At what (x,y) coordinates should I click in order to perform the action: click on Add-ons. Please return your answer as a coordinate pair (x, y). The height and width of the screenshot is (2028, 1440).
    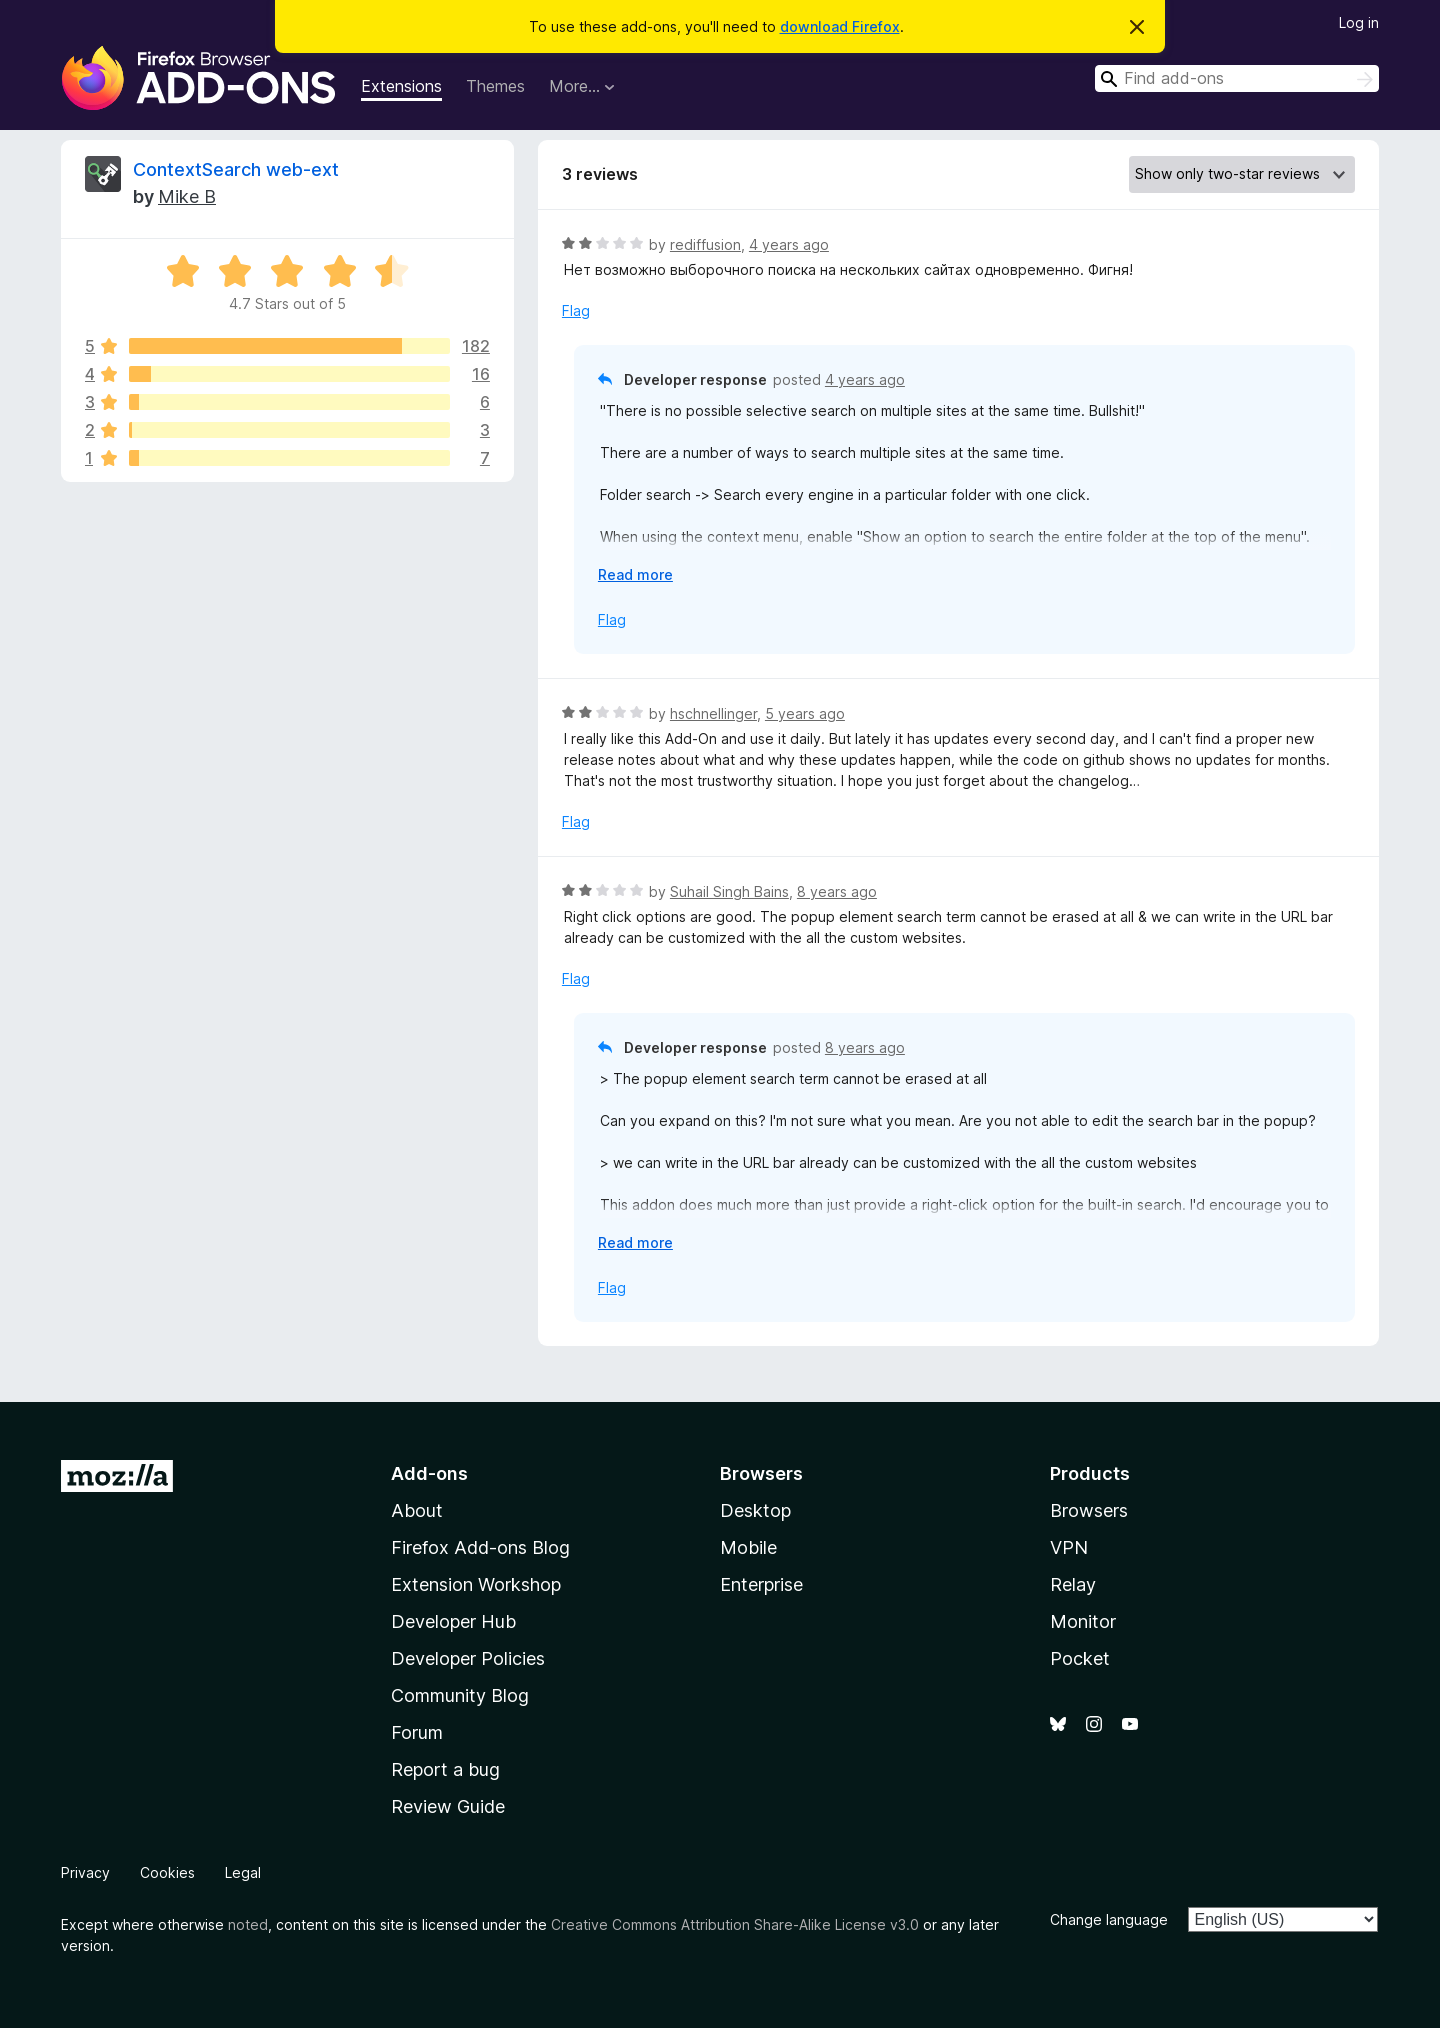
    Looking at the image, I should click on (429, 1473).